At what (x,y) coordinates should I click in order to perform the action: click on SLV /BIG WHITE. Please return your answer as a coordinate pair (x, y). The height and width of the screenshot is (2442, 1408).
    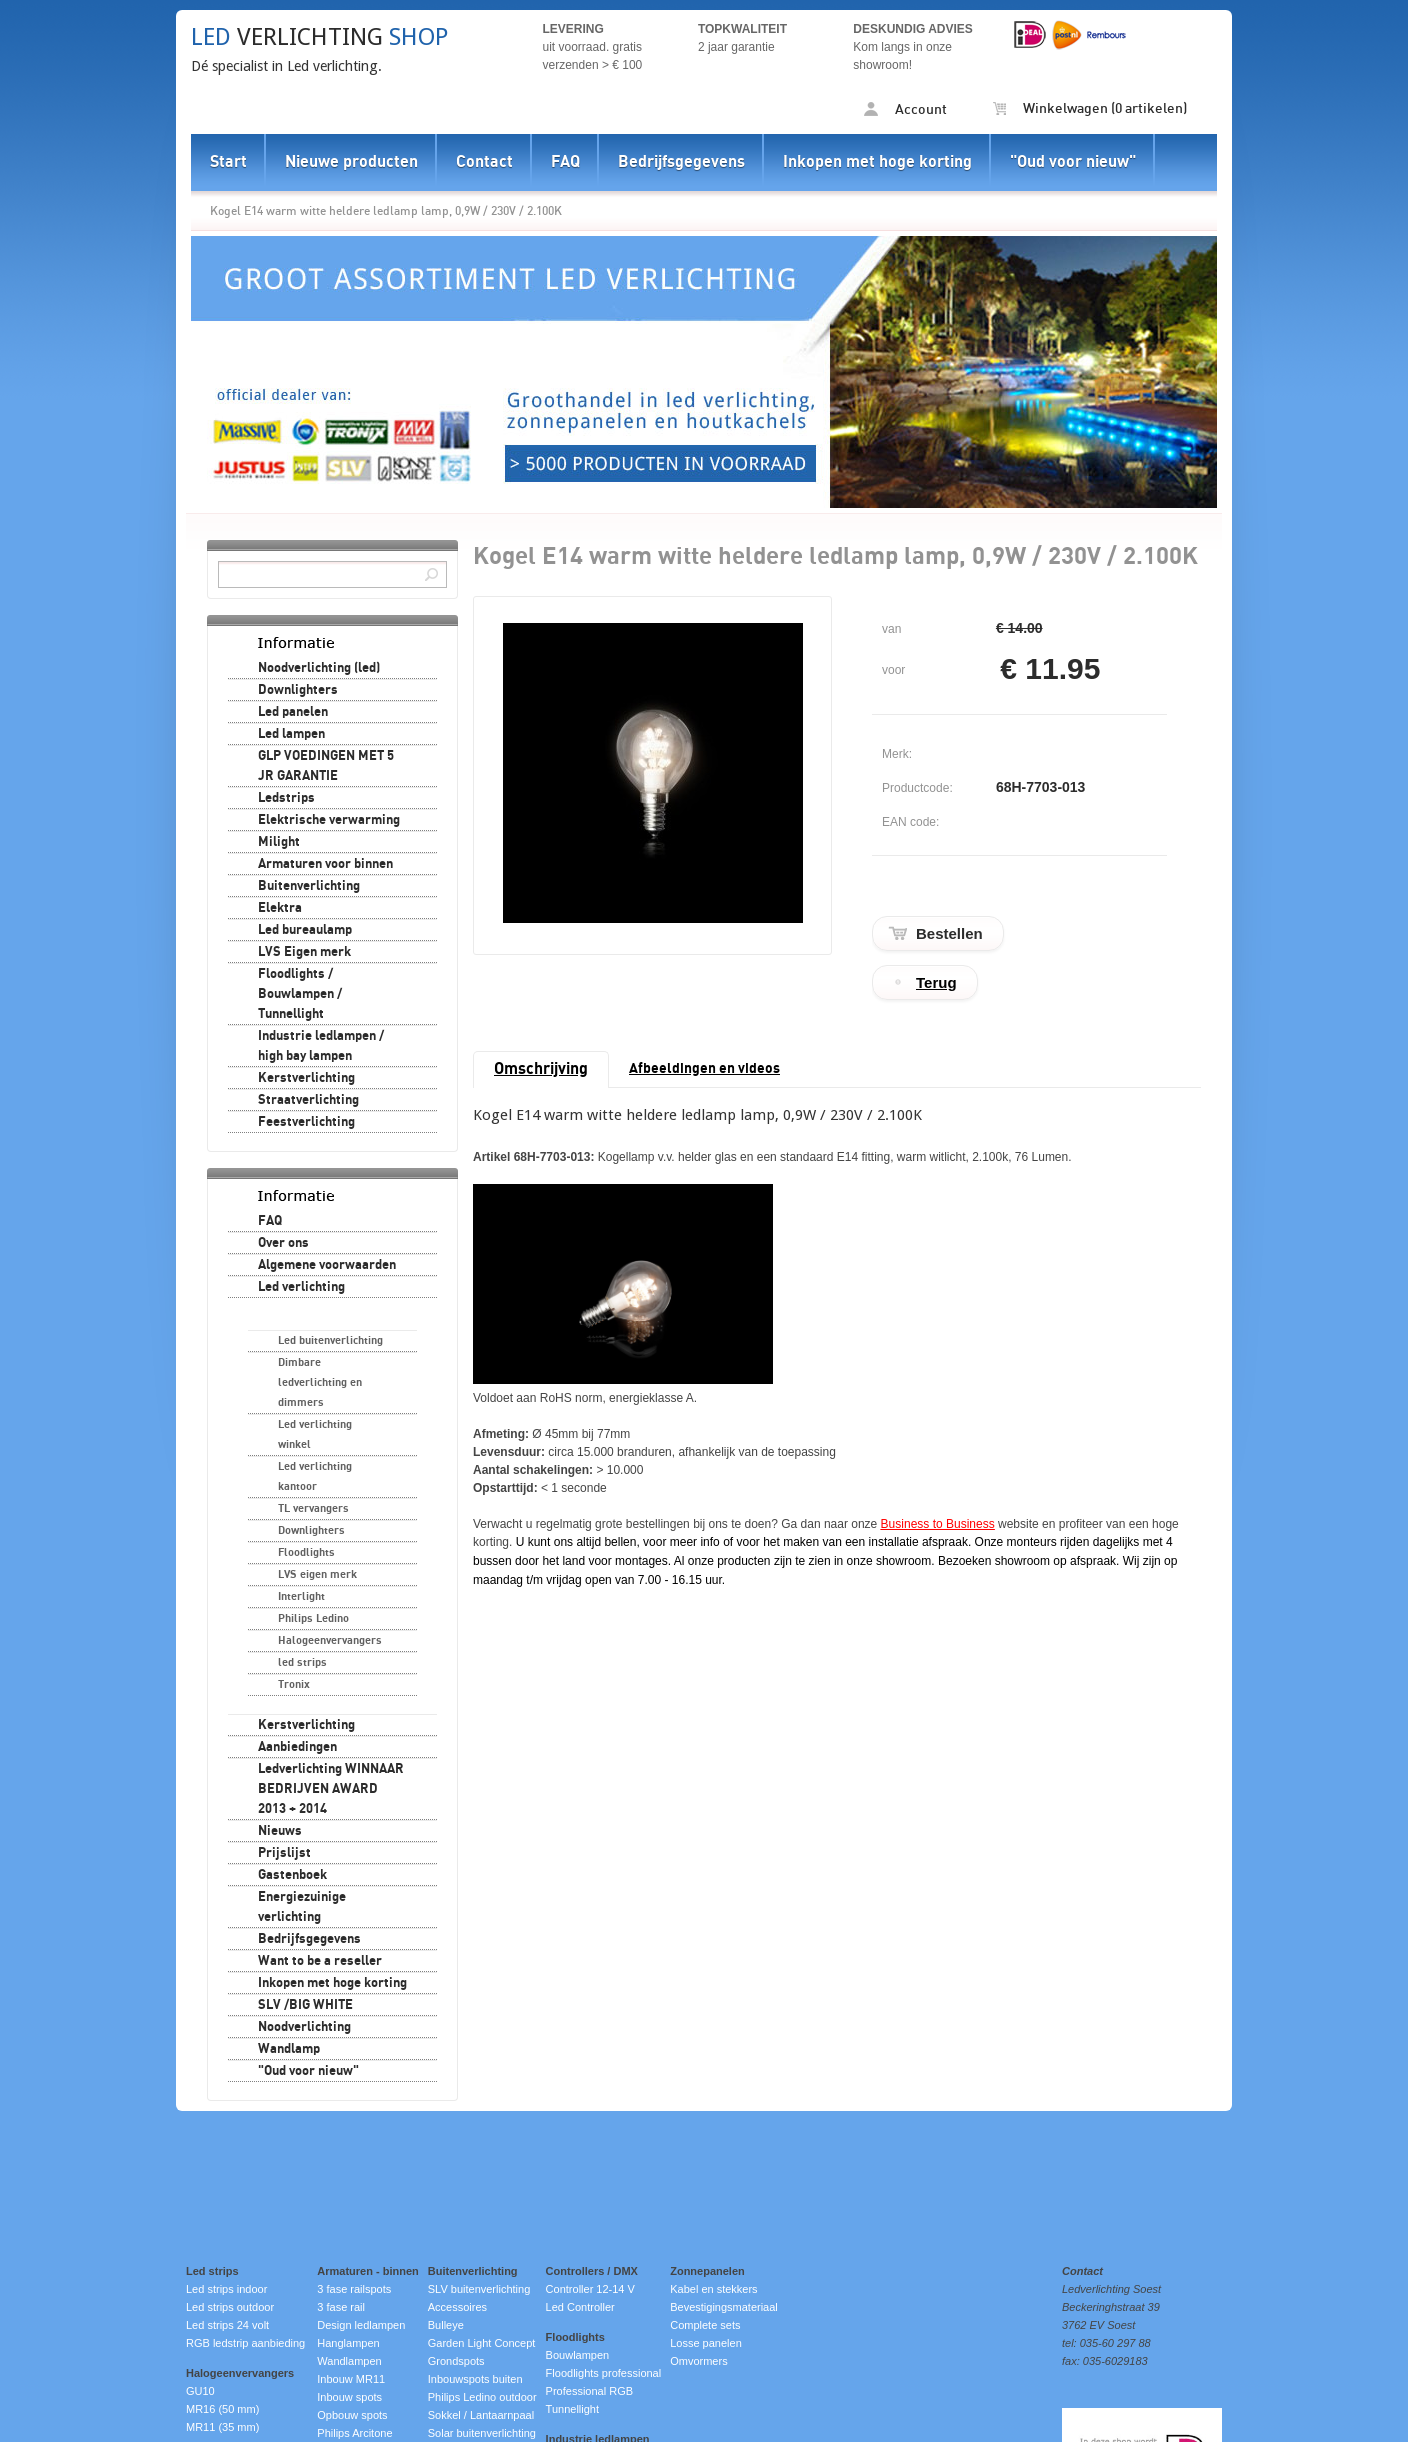
    Looking at the image, I should click on (305, 2005).